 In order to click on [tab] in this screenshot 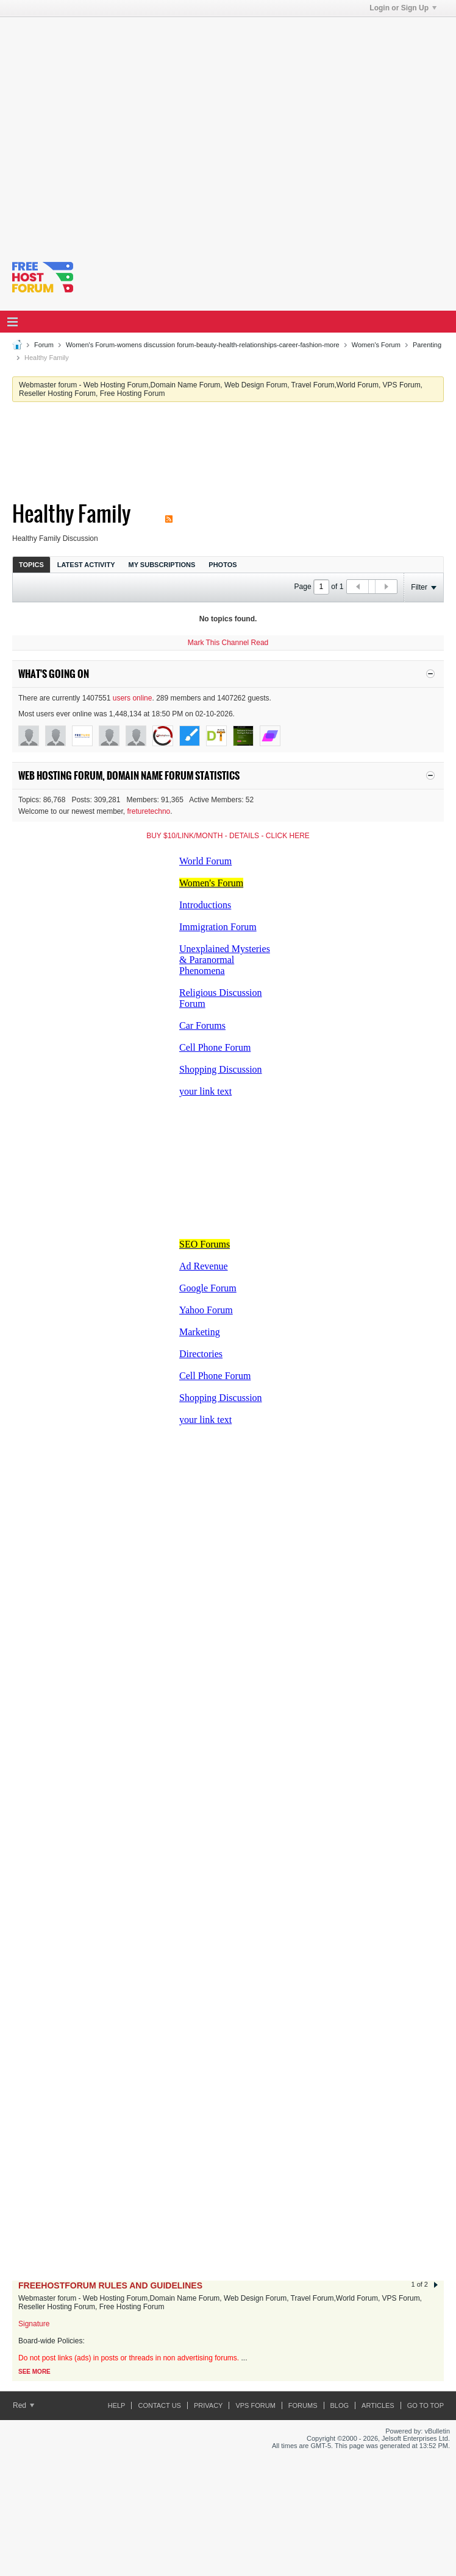, I will do `click(31, 564)`.